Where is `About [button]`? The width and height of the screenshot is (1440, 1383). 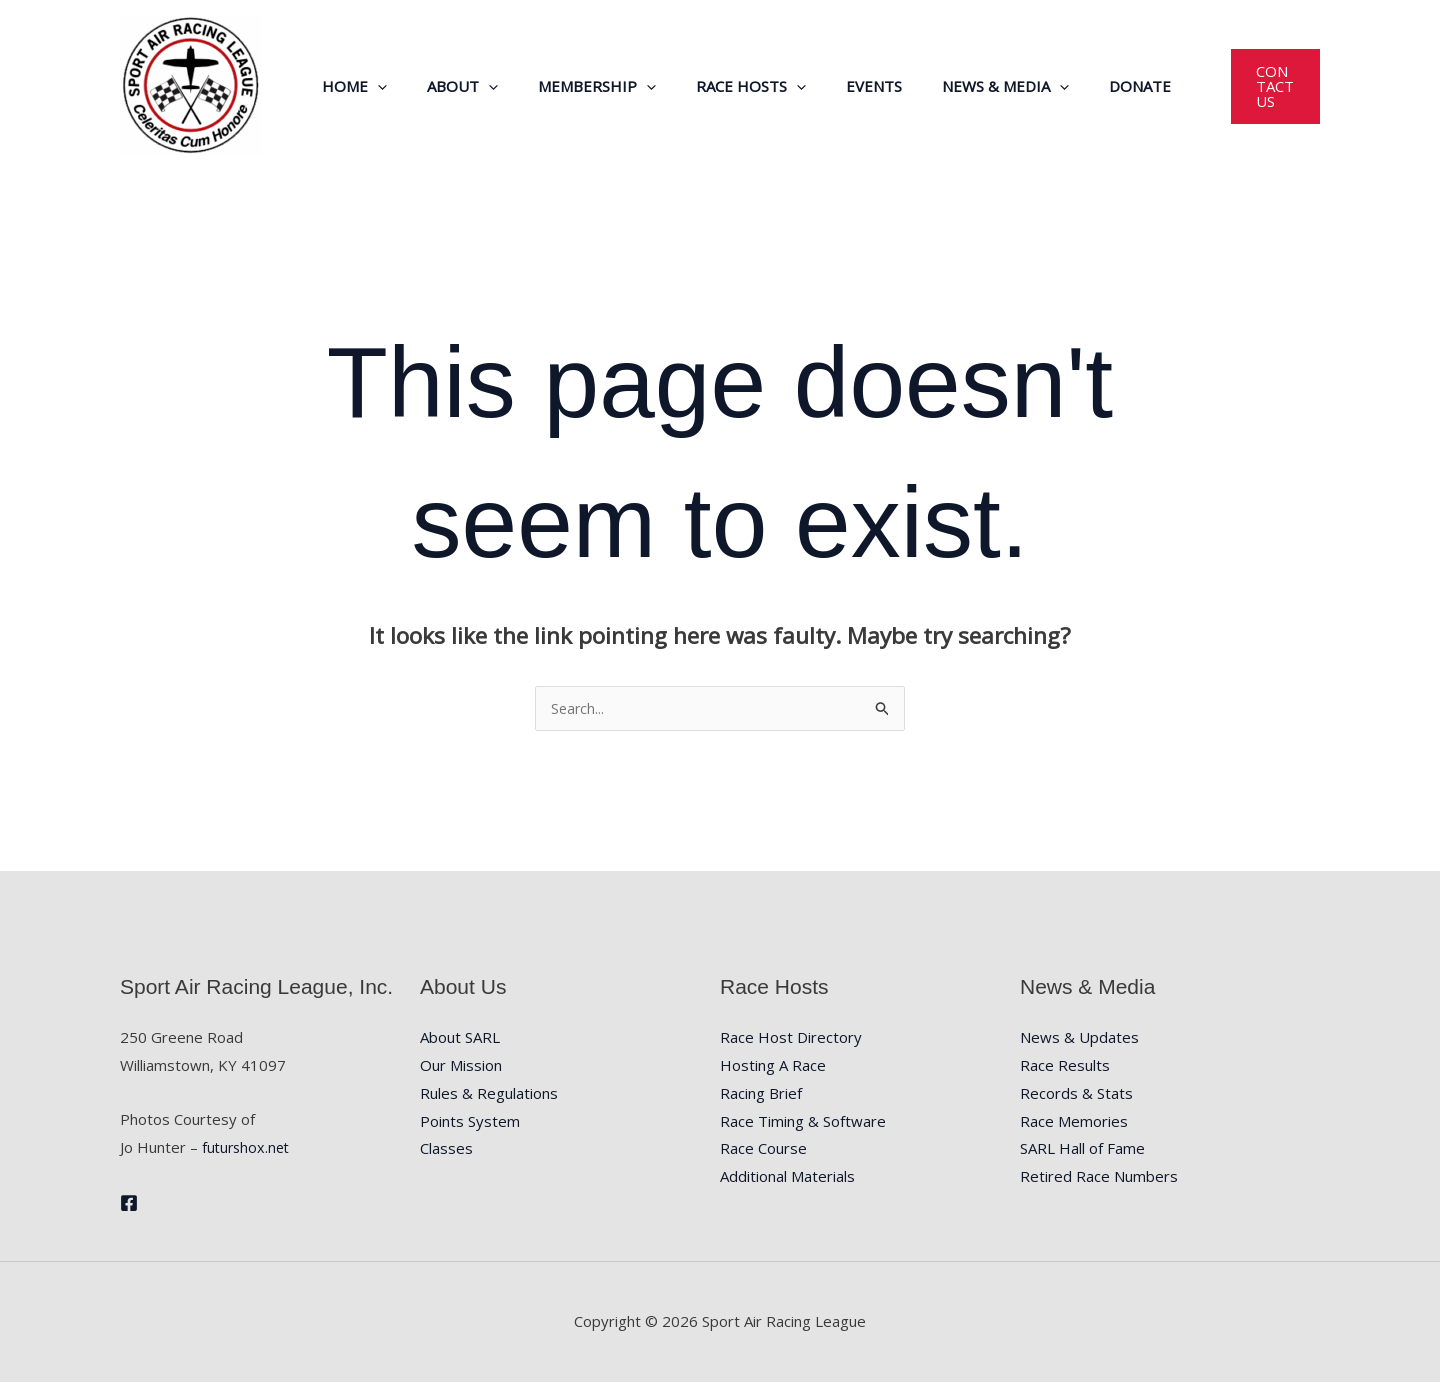 About [button] is located at coordinates (456, 86).